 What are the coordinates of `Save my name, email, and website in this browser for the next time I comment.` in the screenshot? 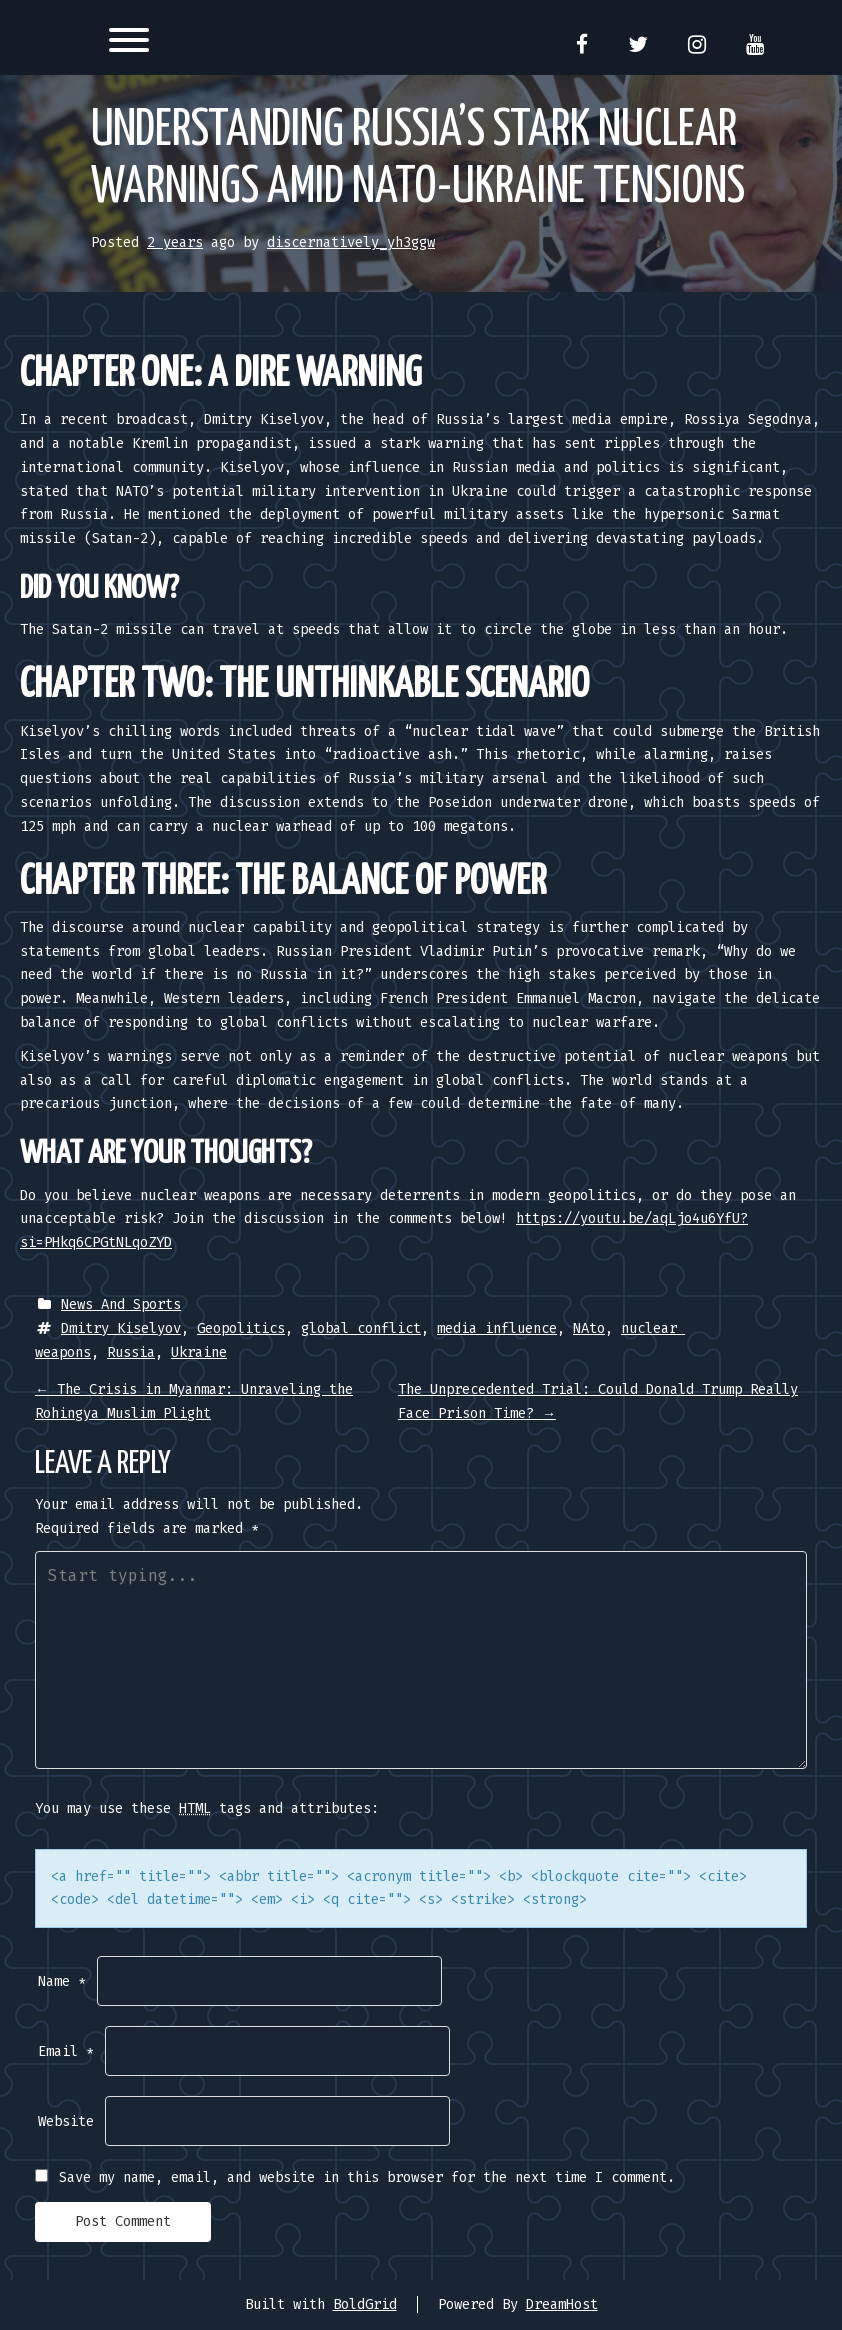 It's located at (367, 2177).